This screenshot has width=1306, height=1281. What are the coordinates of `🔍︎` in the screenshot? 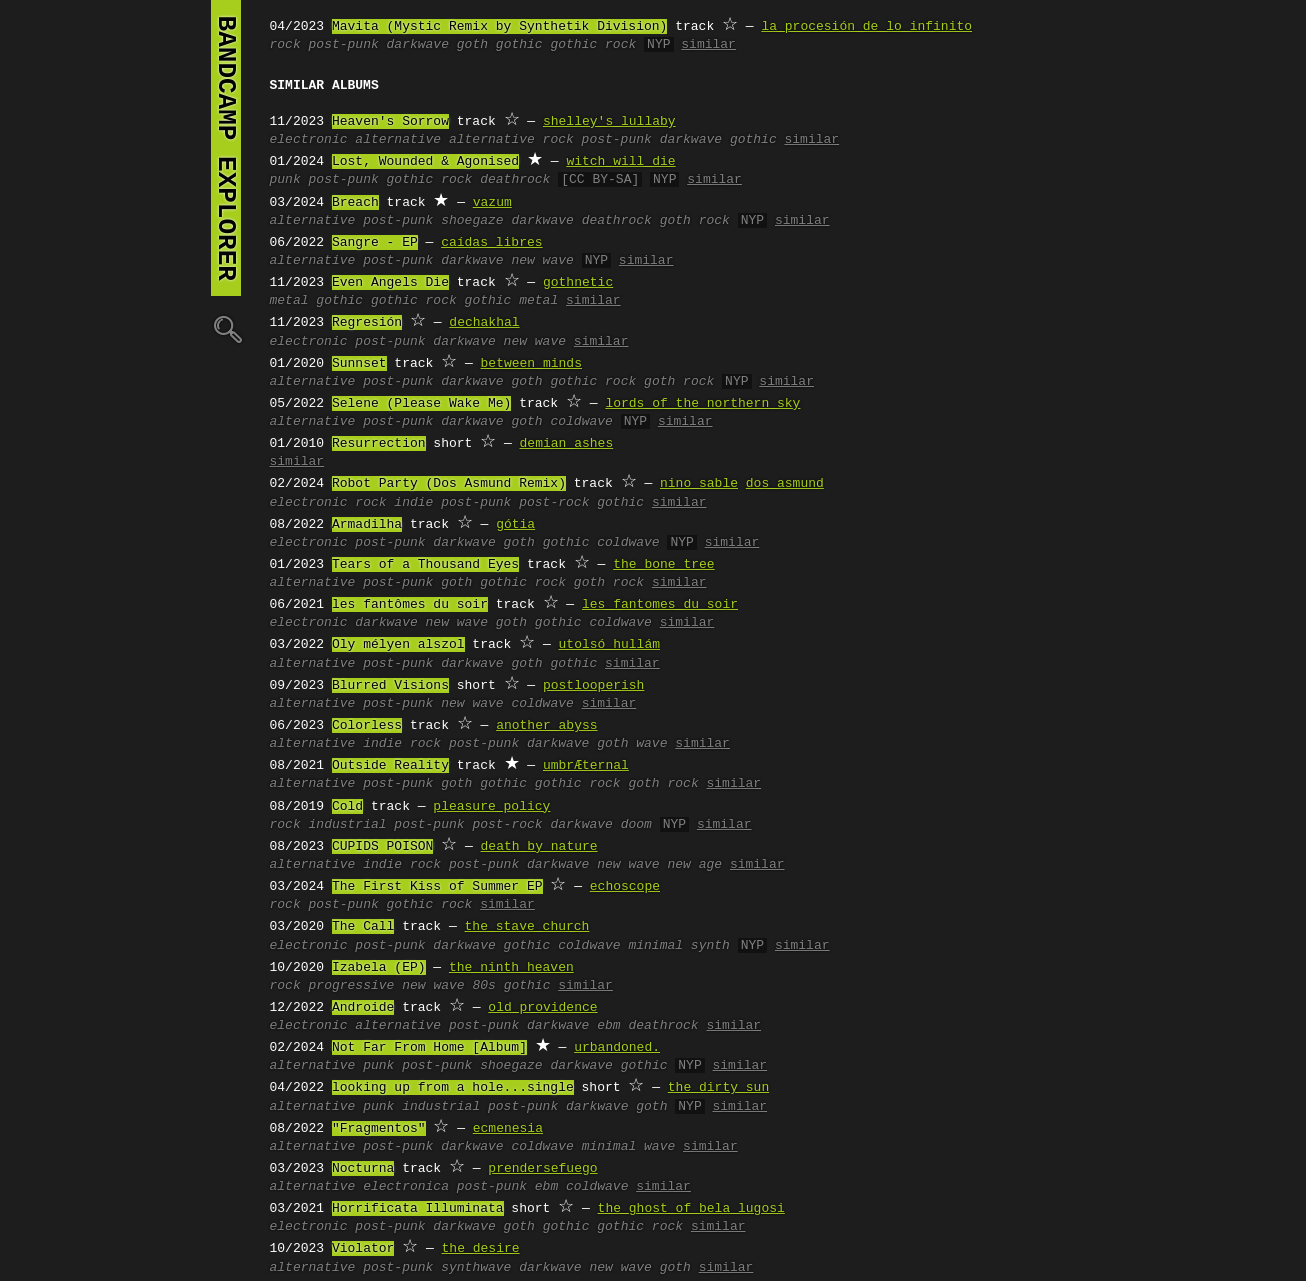 It's located at (226, 328).